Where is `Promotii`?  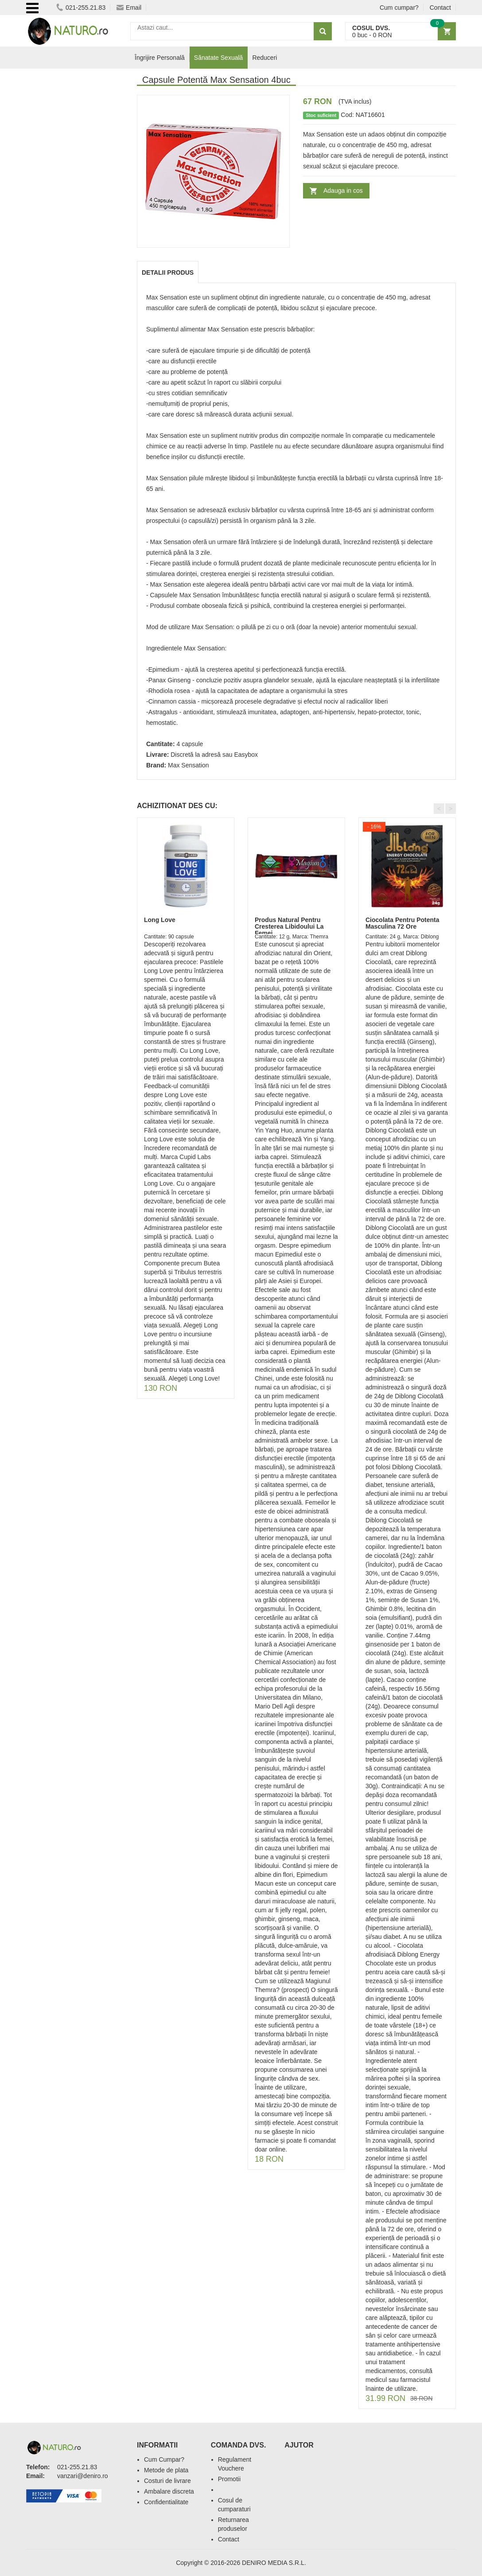 Promotii is located at coordinates (229, 2479).